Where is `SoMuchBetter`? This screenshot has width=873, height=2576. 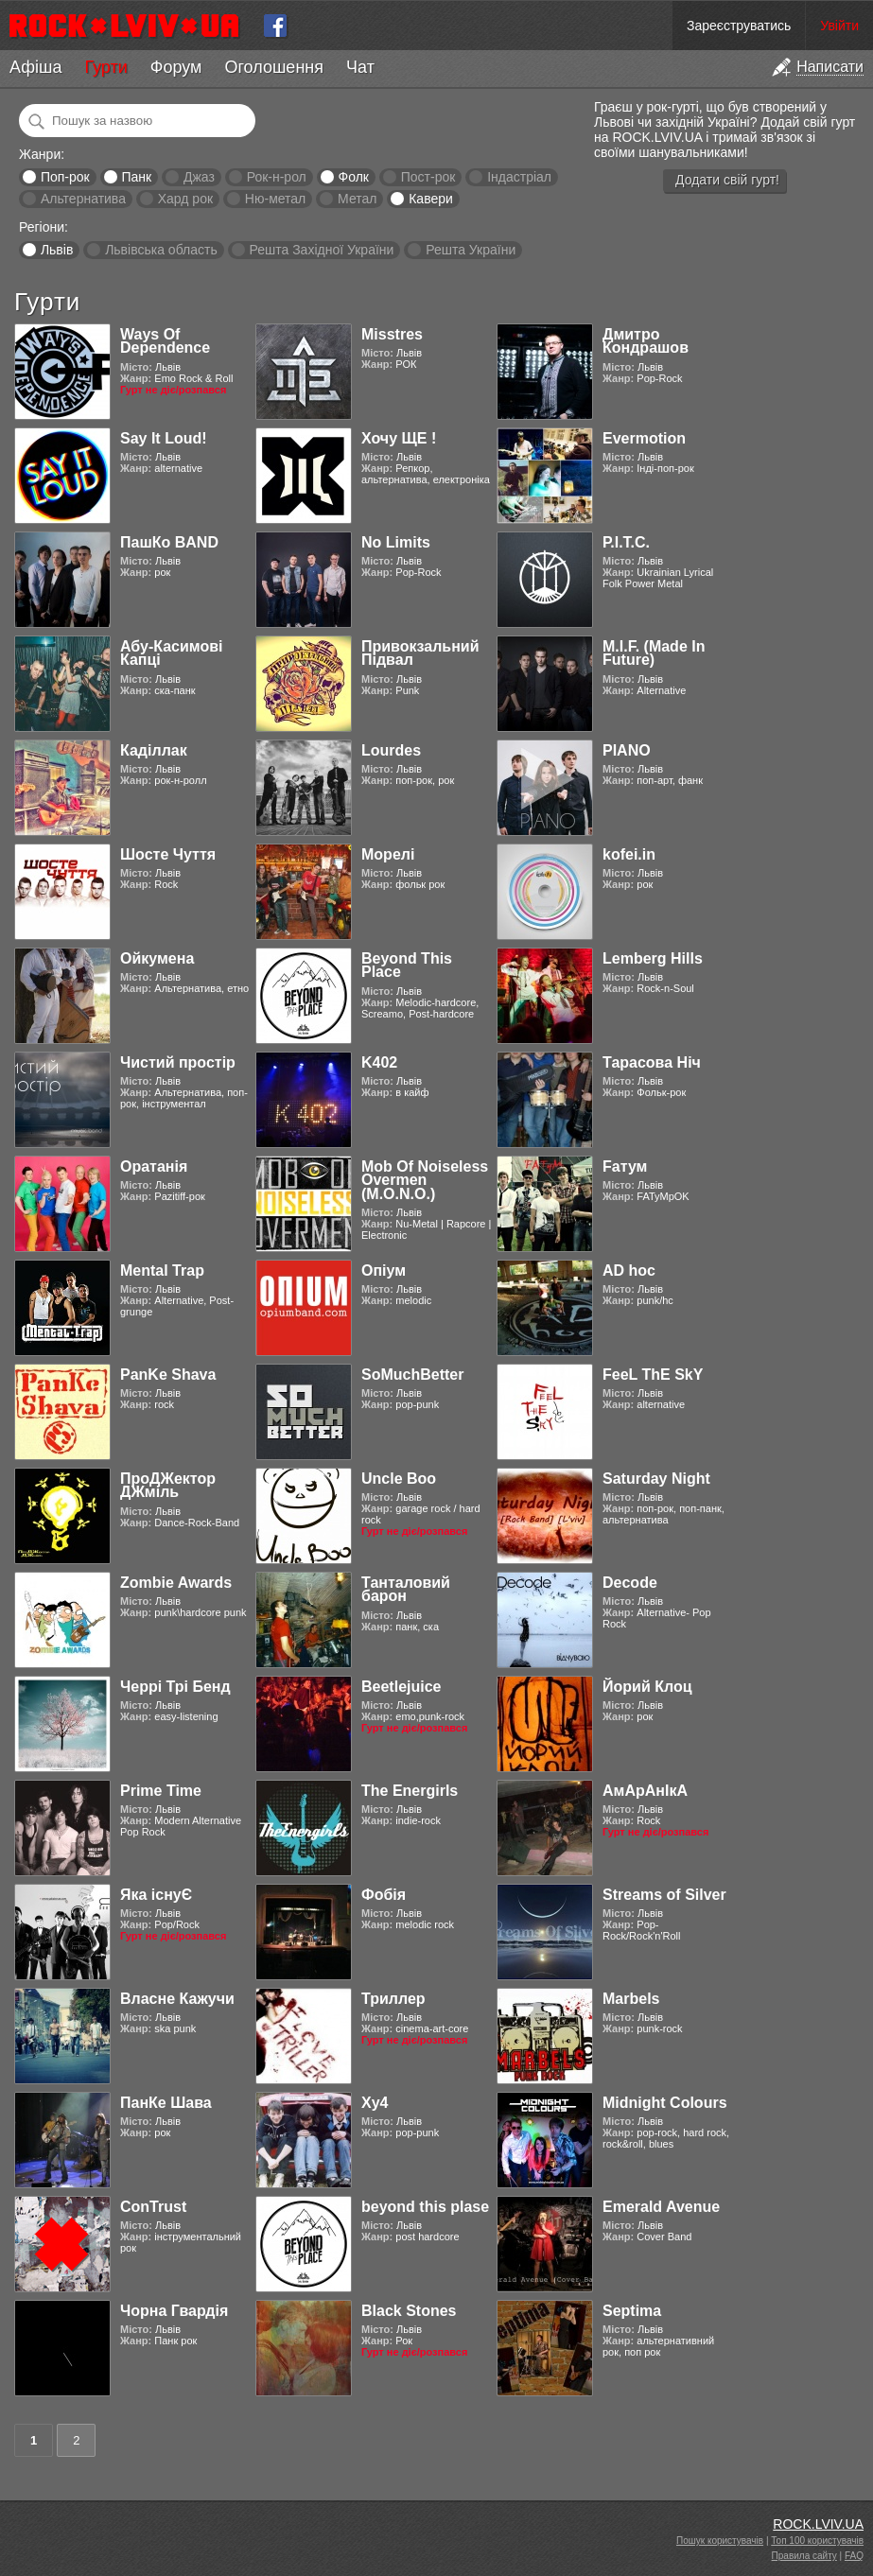
SoMuchBetter is located at coordinates (412, 1374).